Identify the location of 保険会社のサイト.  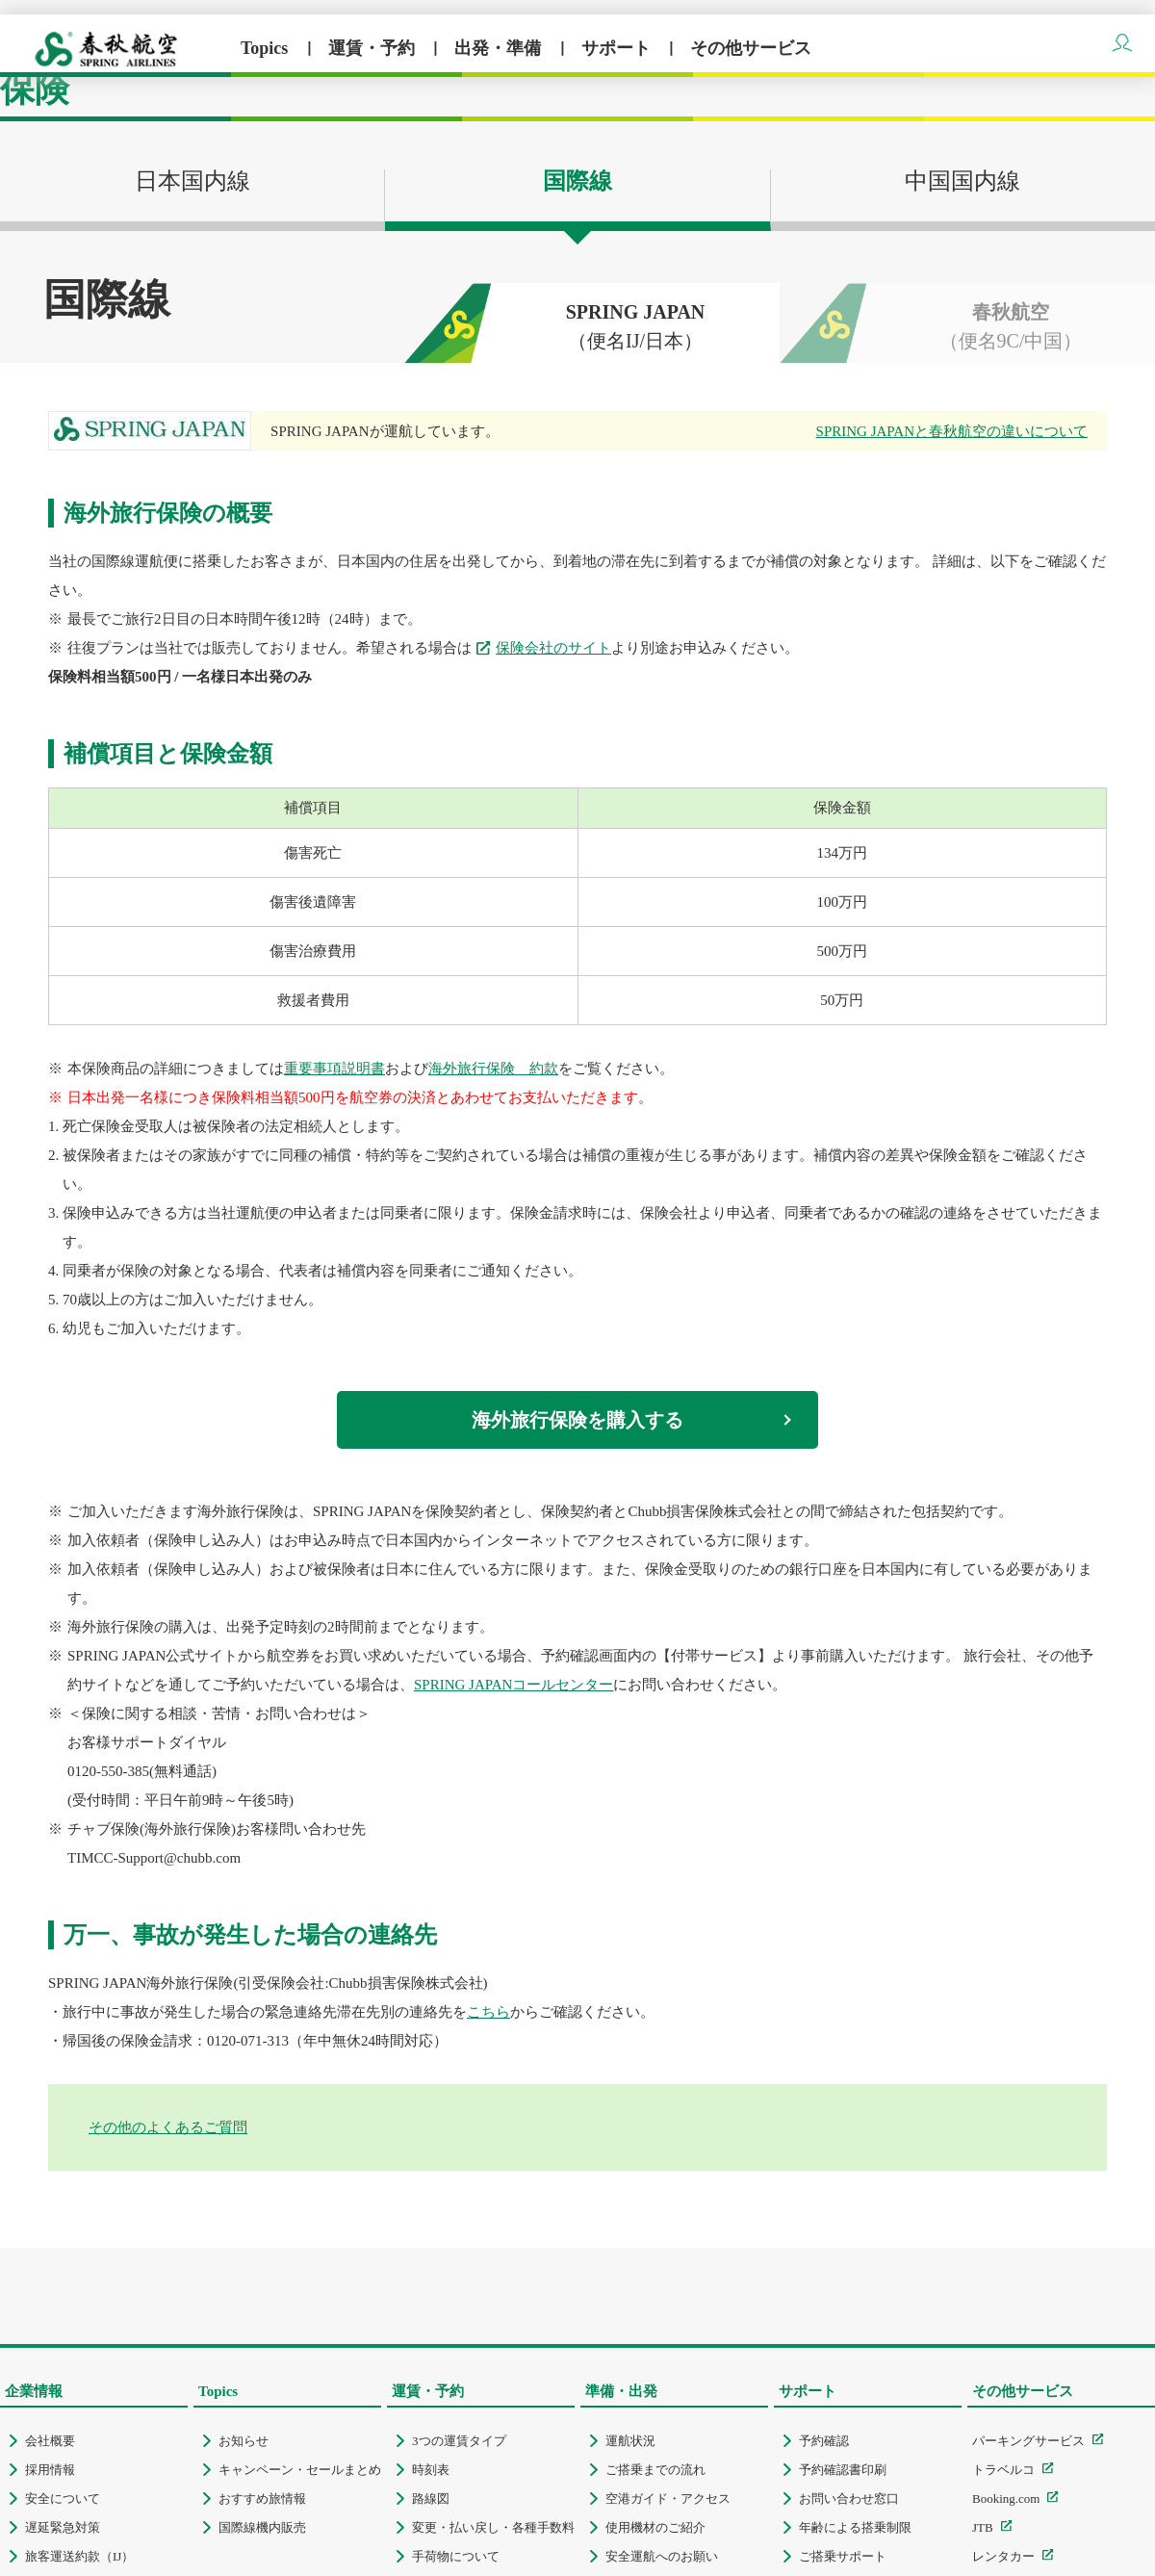
(553, 648).